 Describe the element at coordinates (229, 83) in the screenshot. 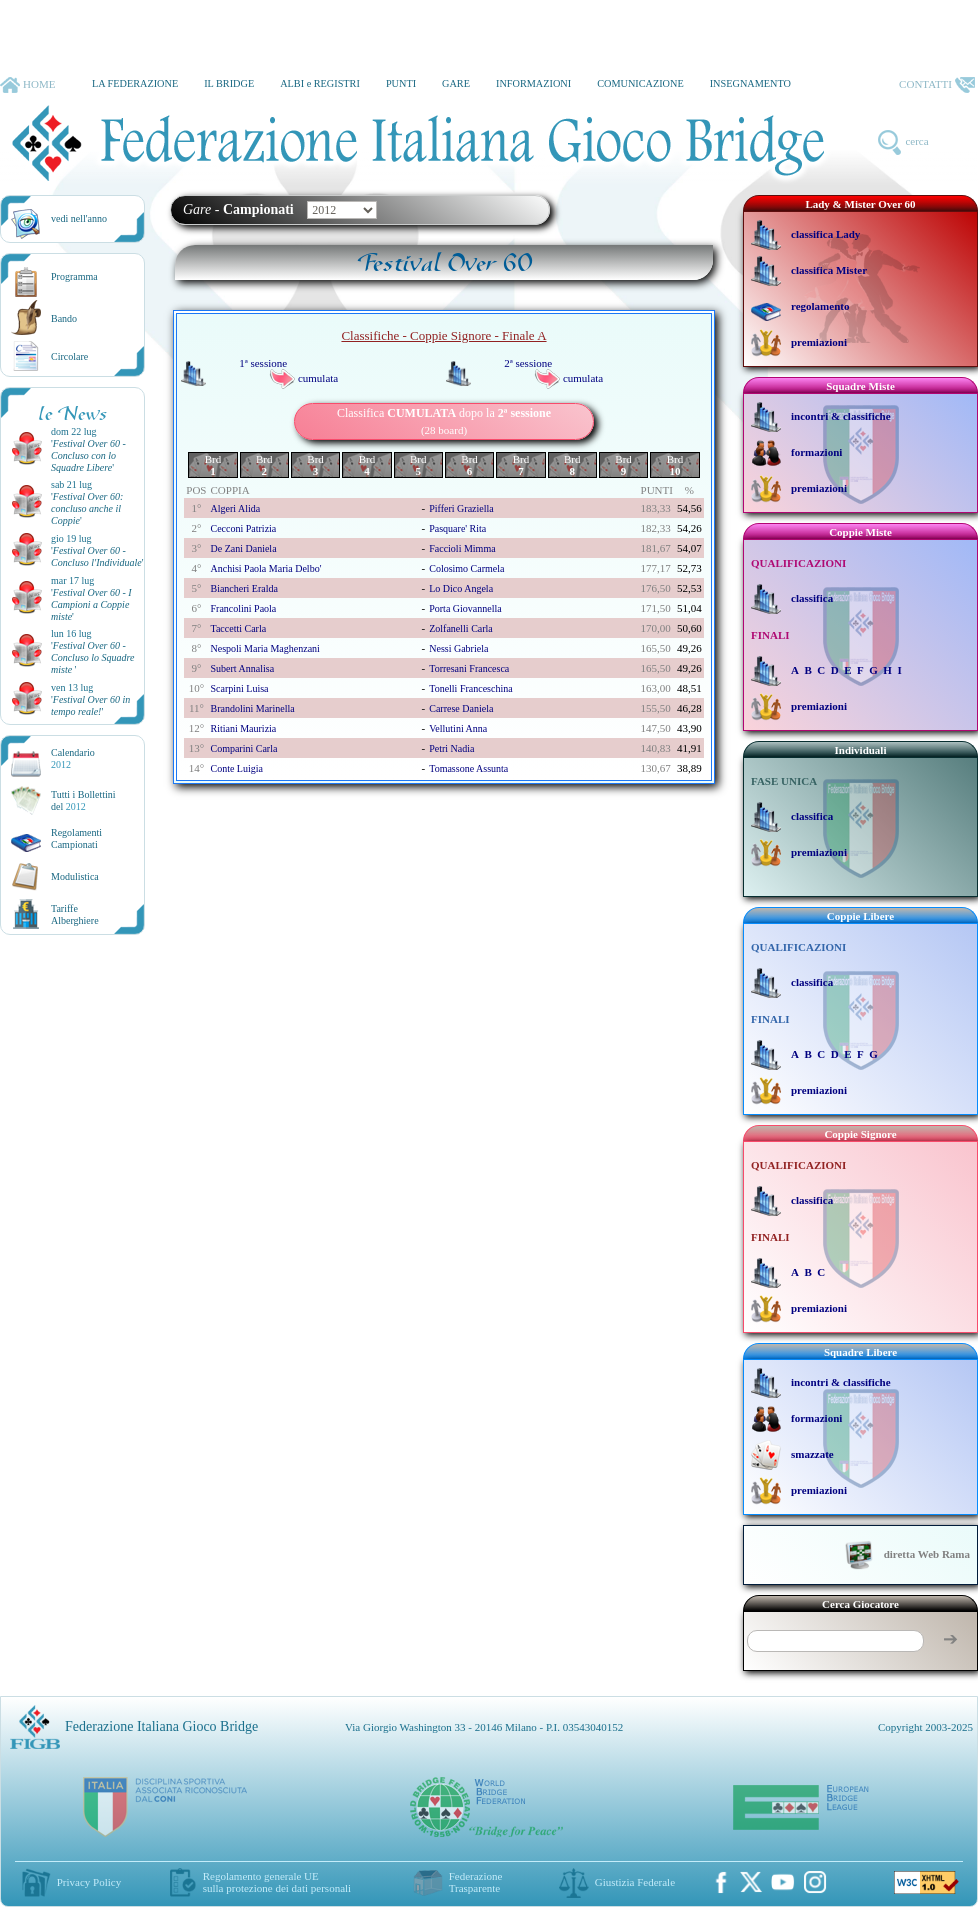

I see `IL BRIDGE` at that location.